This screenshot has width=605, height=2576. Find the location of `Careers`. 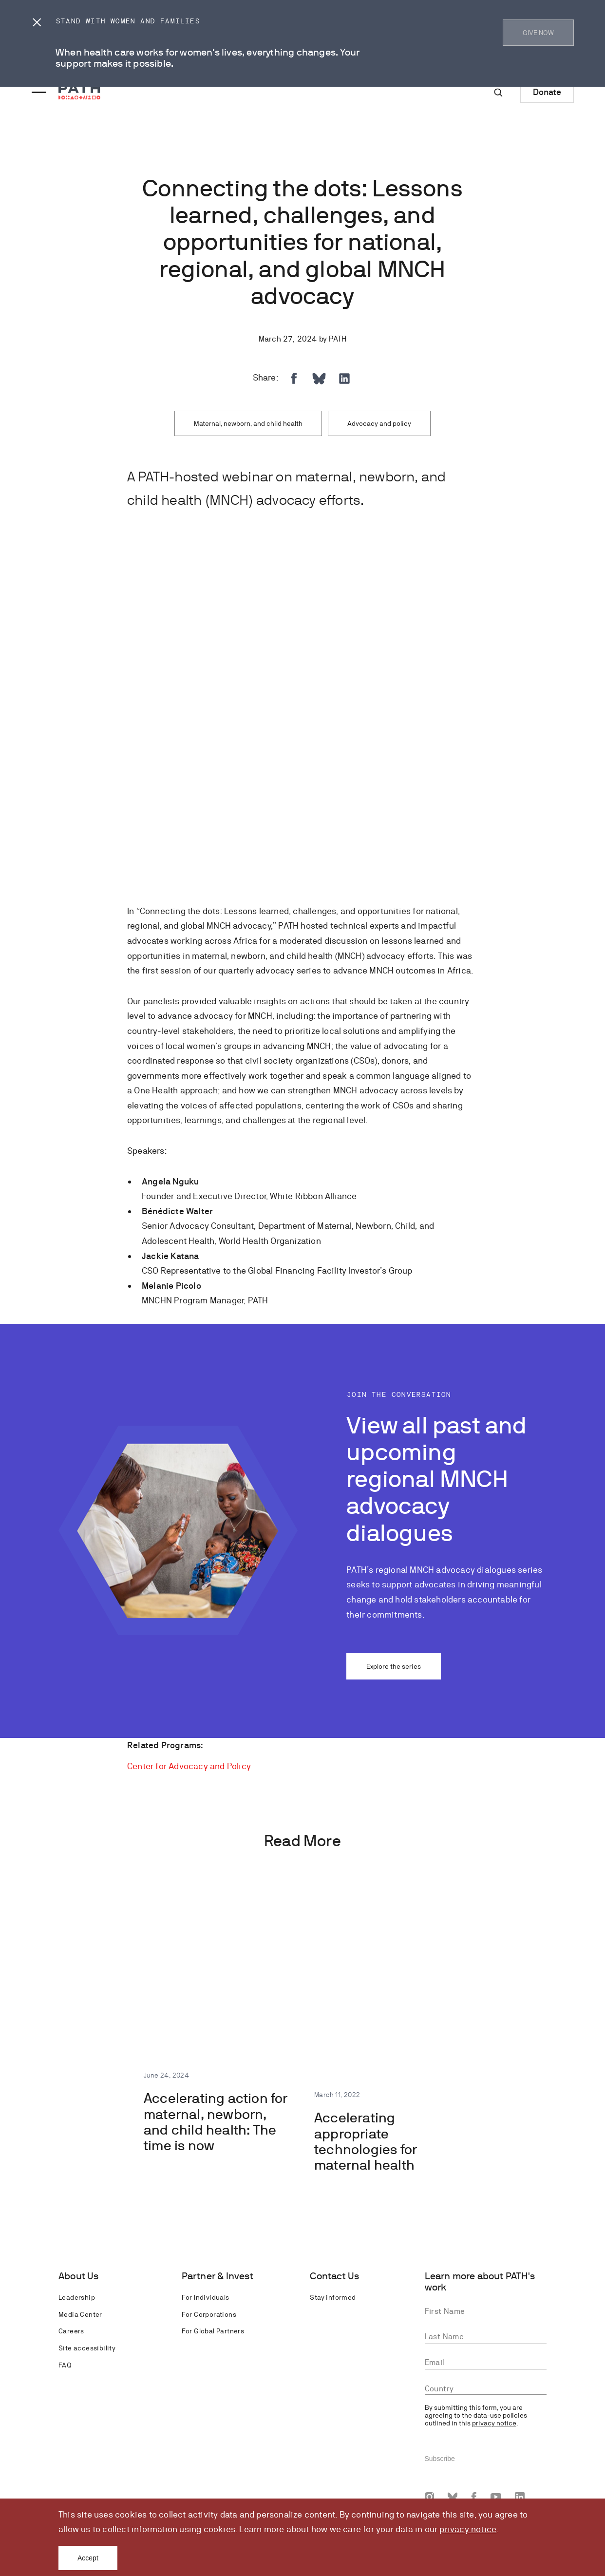

Careers is located at coordinates (71, 2331).